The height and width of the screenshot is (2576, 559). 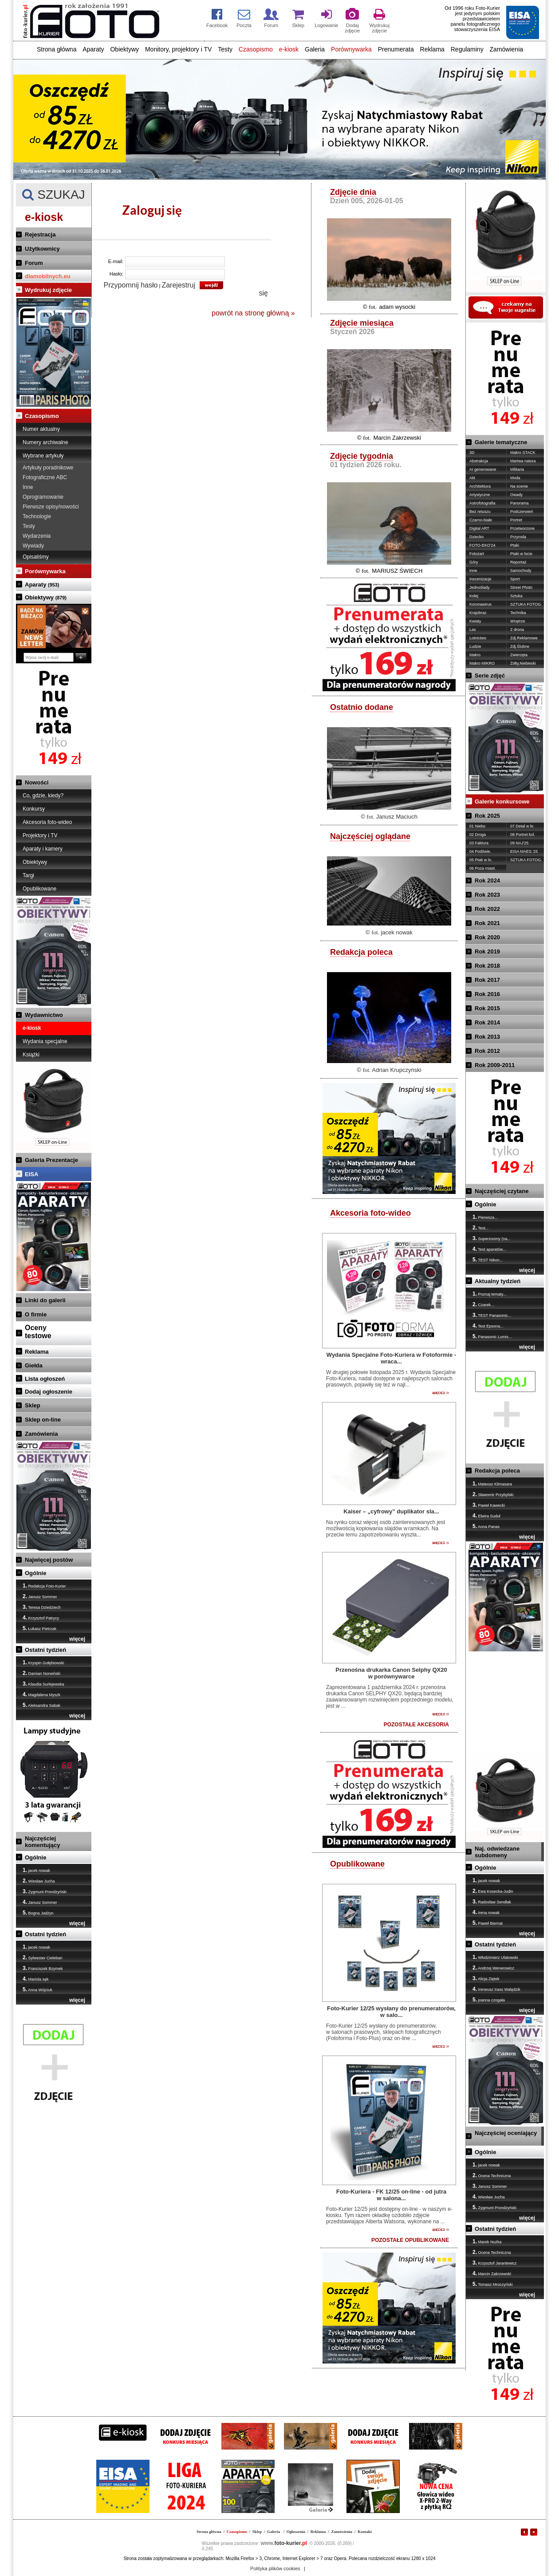 What do you see at coordinates (275, 2568) in the screenshot?
I see `Polityka plików cookies` at bounding box center [275, 2568].